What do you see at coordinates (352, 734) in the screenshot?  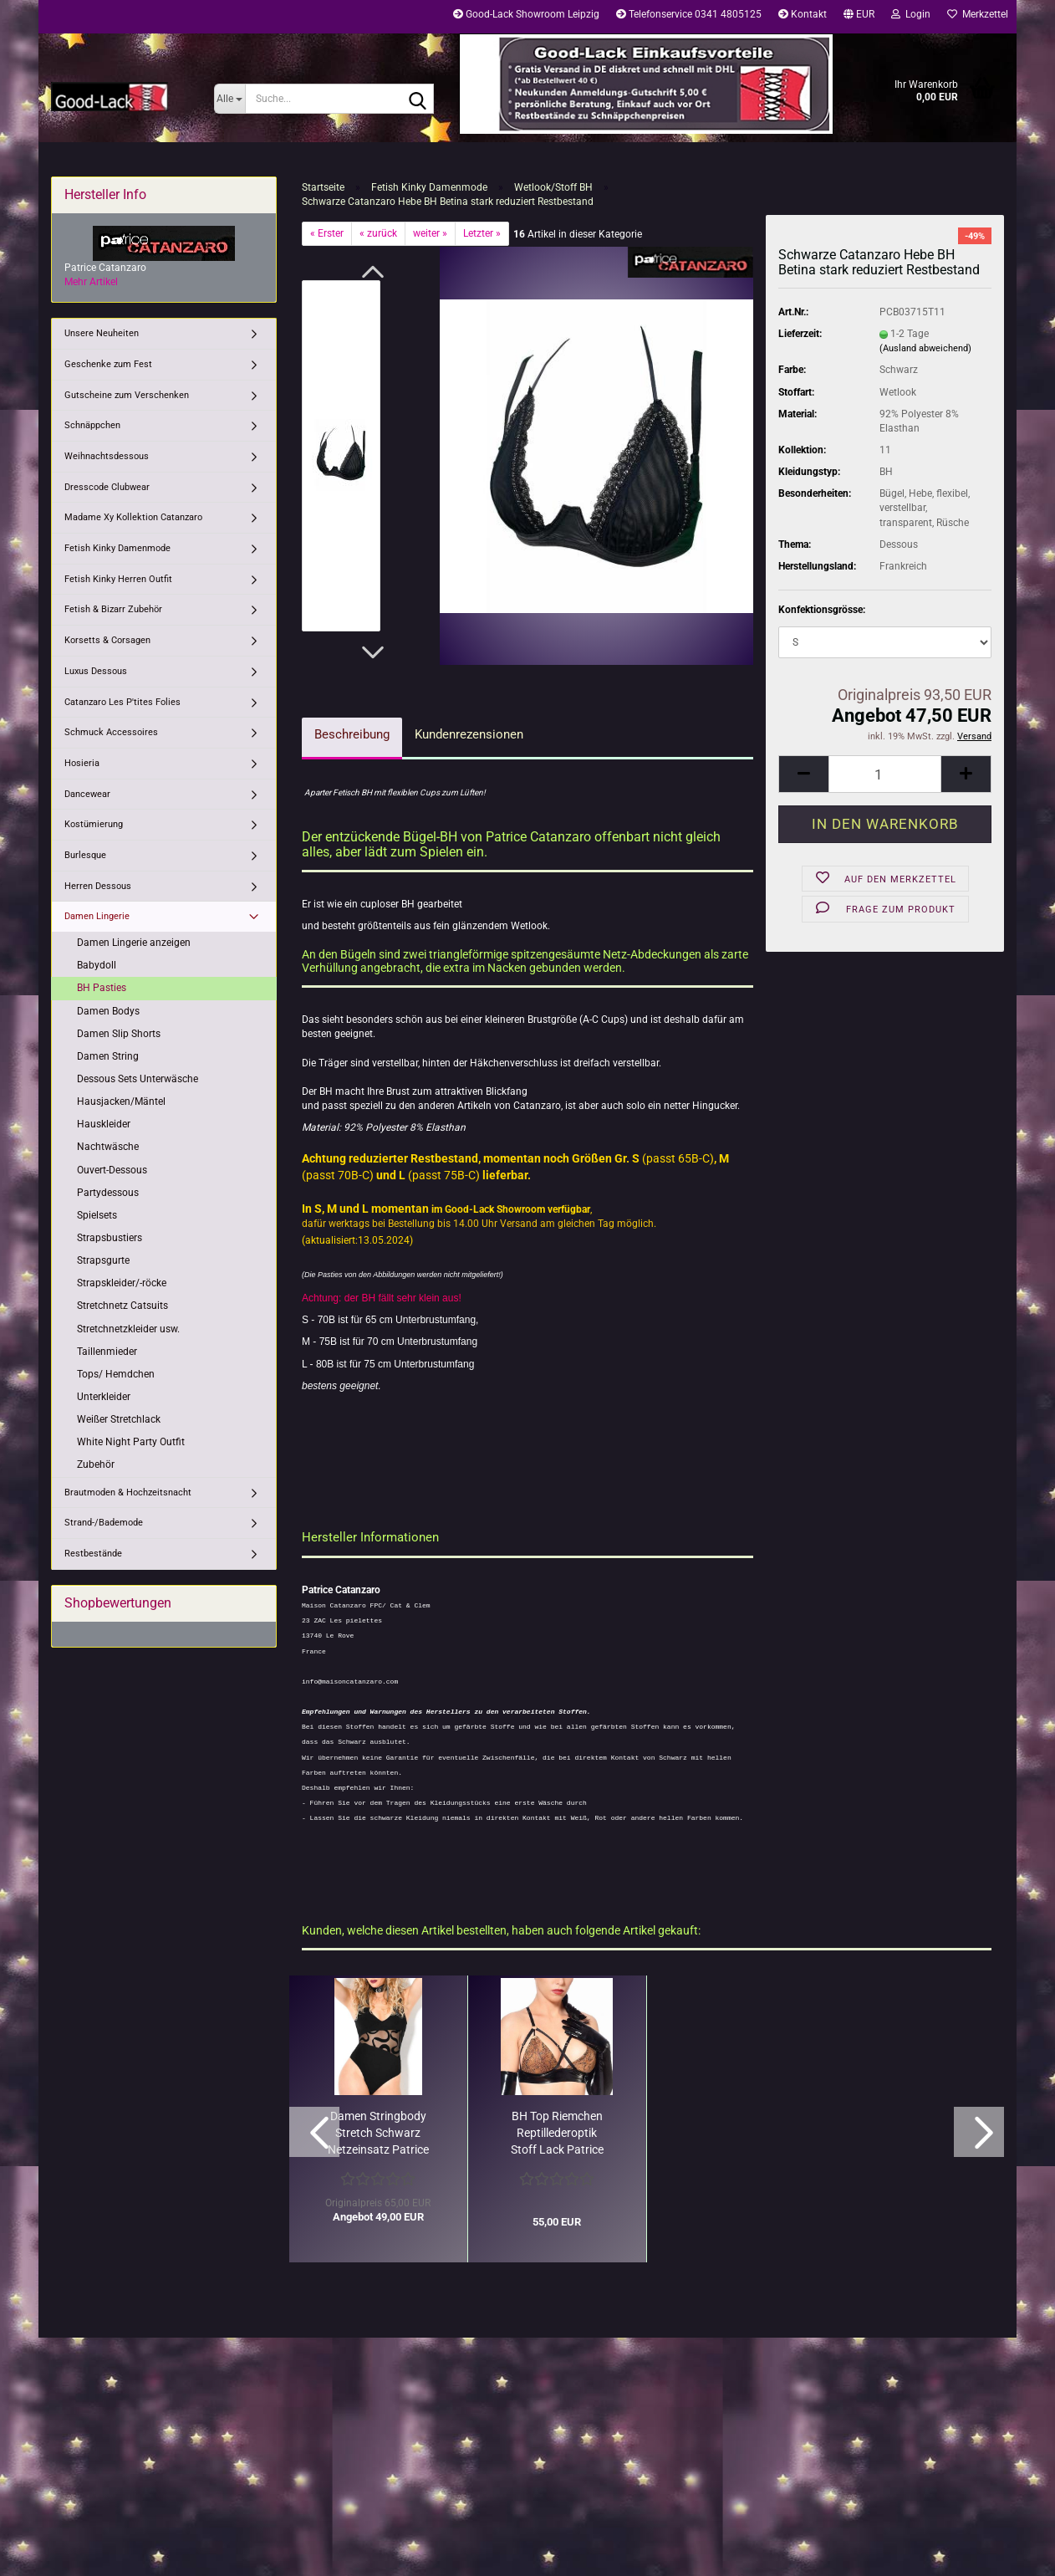 I see `Beschreibung` at bounding box center [352, 734].